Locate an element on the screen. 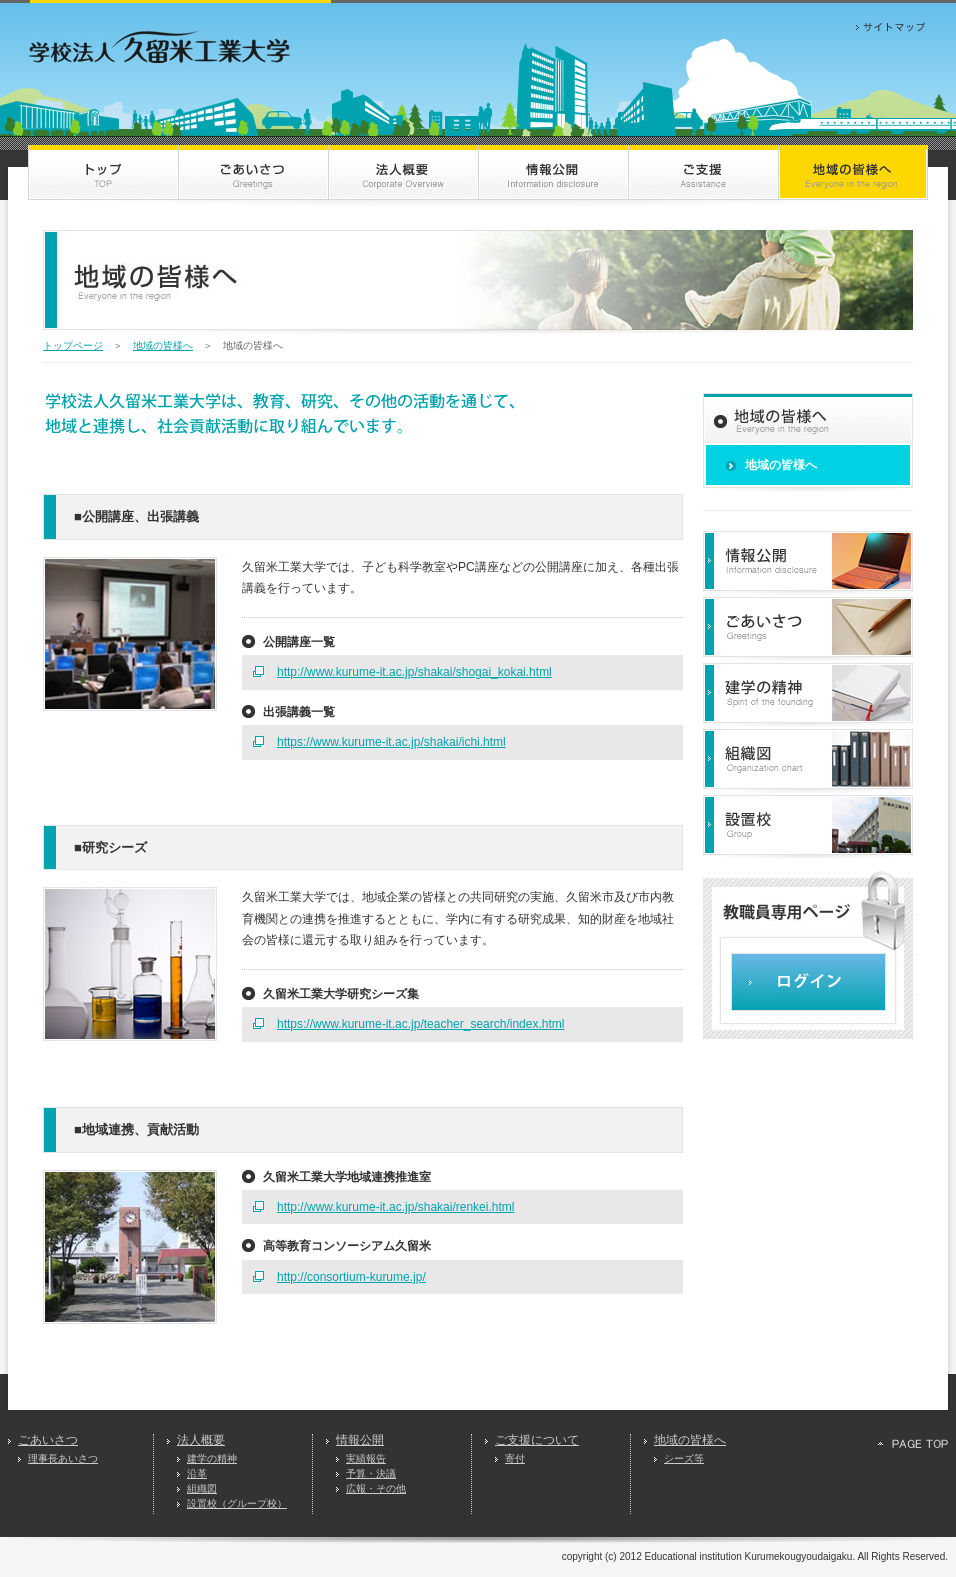 The width and height of the screenshot is (956, 1577). http://consortium-kurume.jp/ is located at coordinates (351, 1277).